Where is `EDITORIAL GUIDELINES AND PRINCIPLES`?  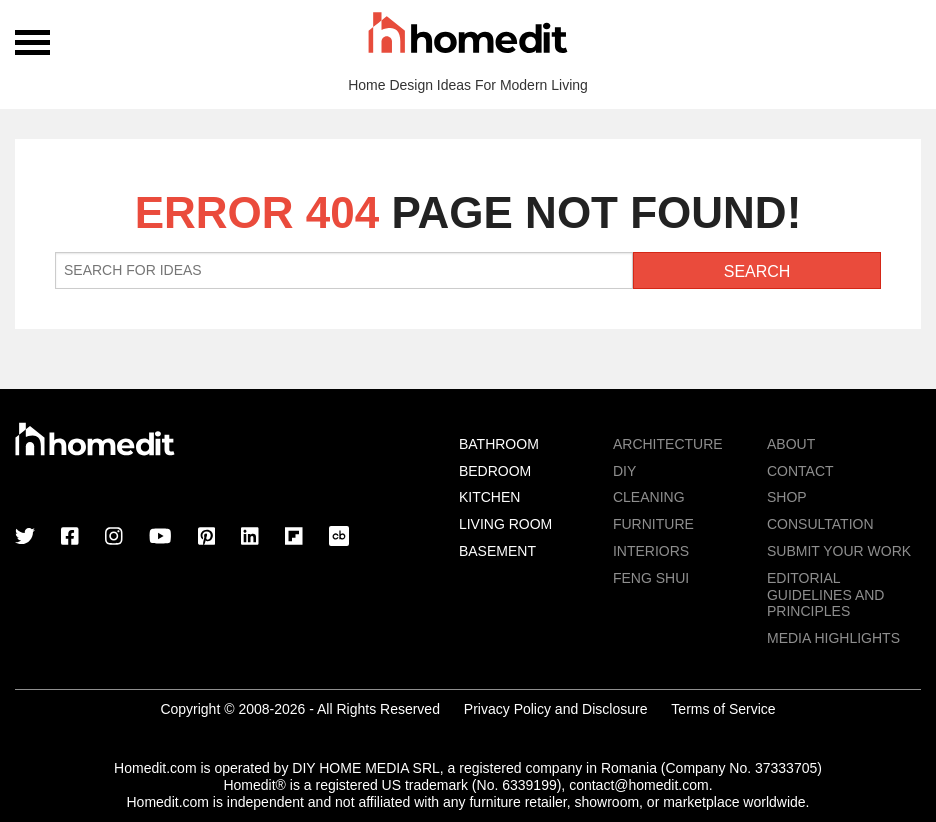 EDITORIAL GUIDELINES AND PRINCIPLES is located at coordinates (825, 595).